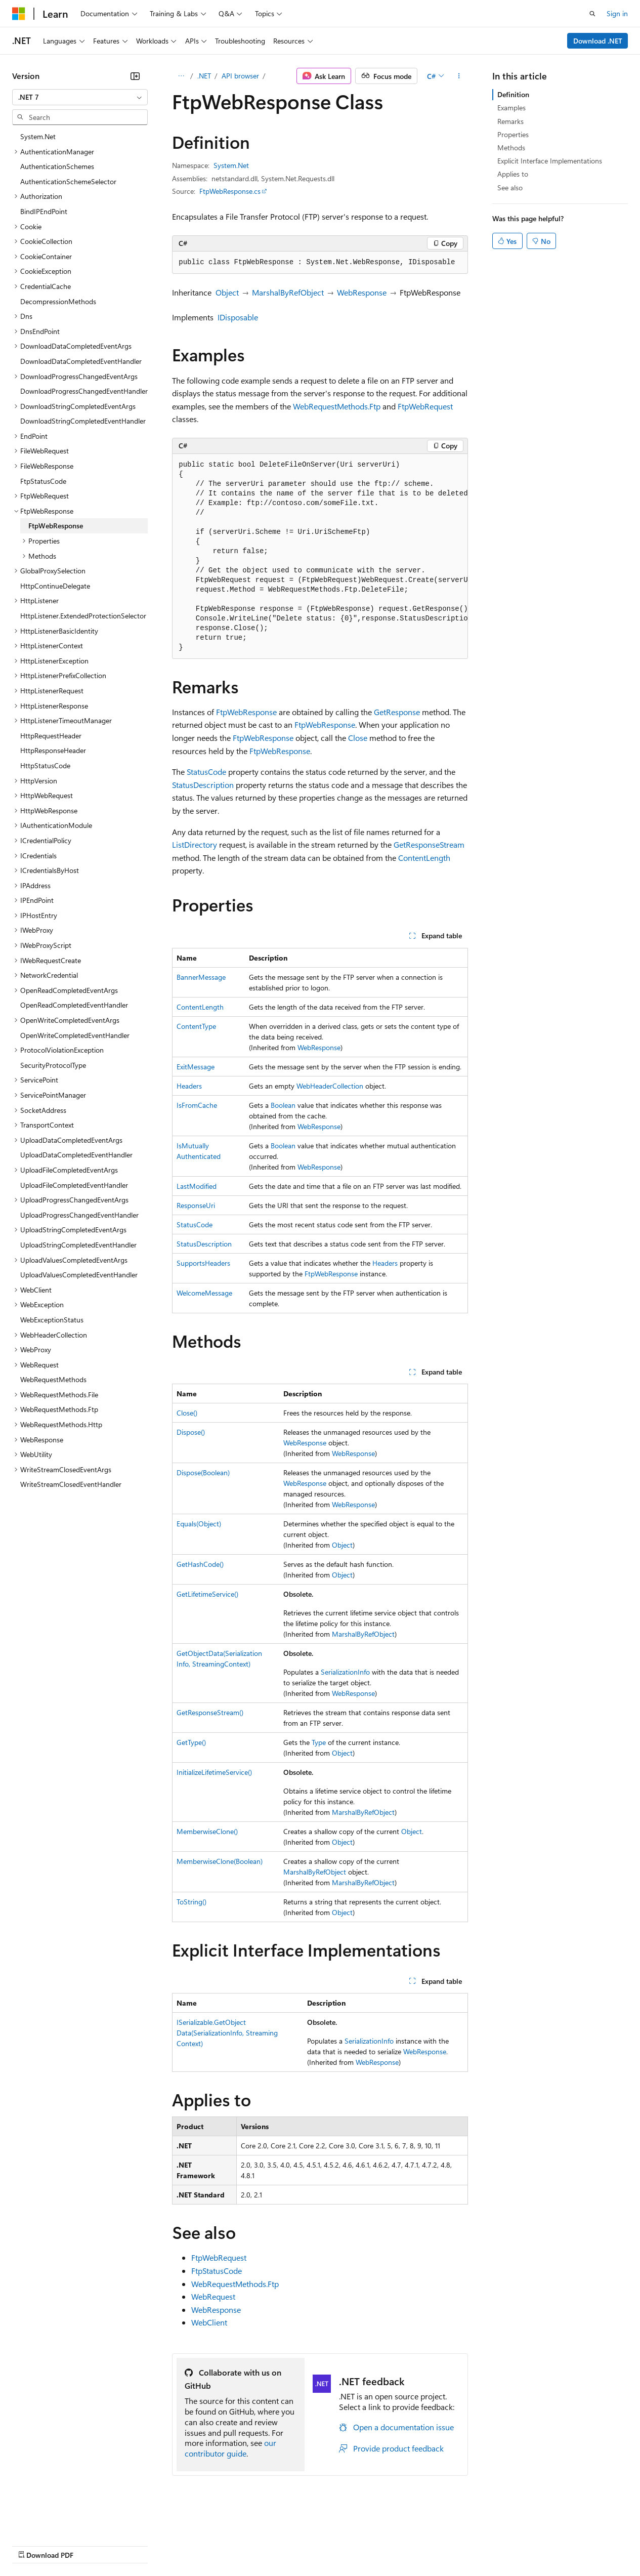 This screenshot has width=640, height=2576. What do you see at coordinates (199, 1523) in the screenshot?
I see `Equals(Object)` at bounding box center [199, 1523].